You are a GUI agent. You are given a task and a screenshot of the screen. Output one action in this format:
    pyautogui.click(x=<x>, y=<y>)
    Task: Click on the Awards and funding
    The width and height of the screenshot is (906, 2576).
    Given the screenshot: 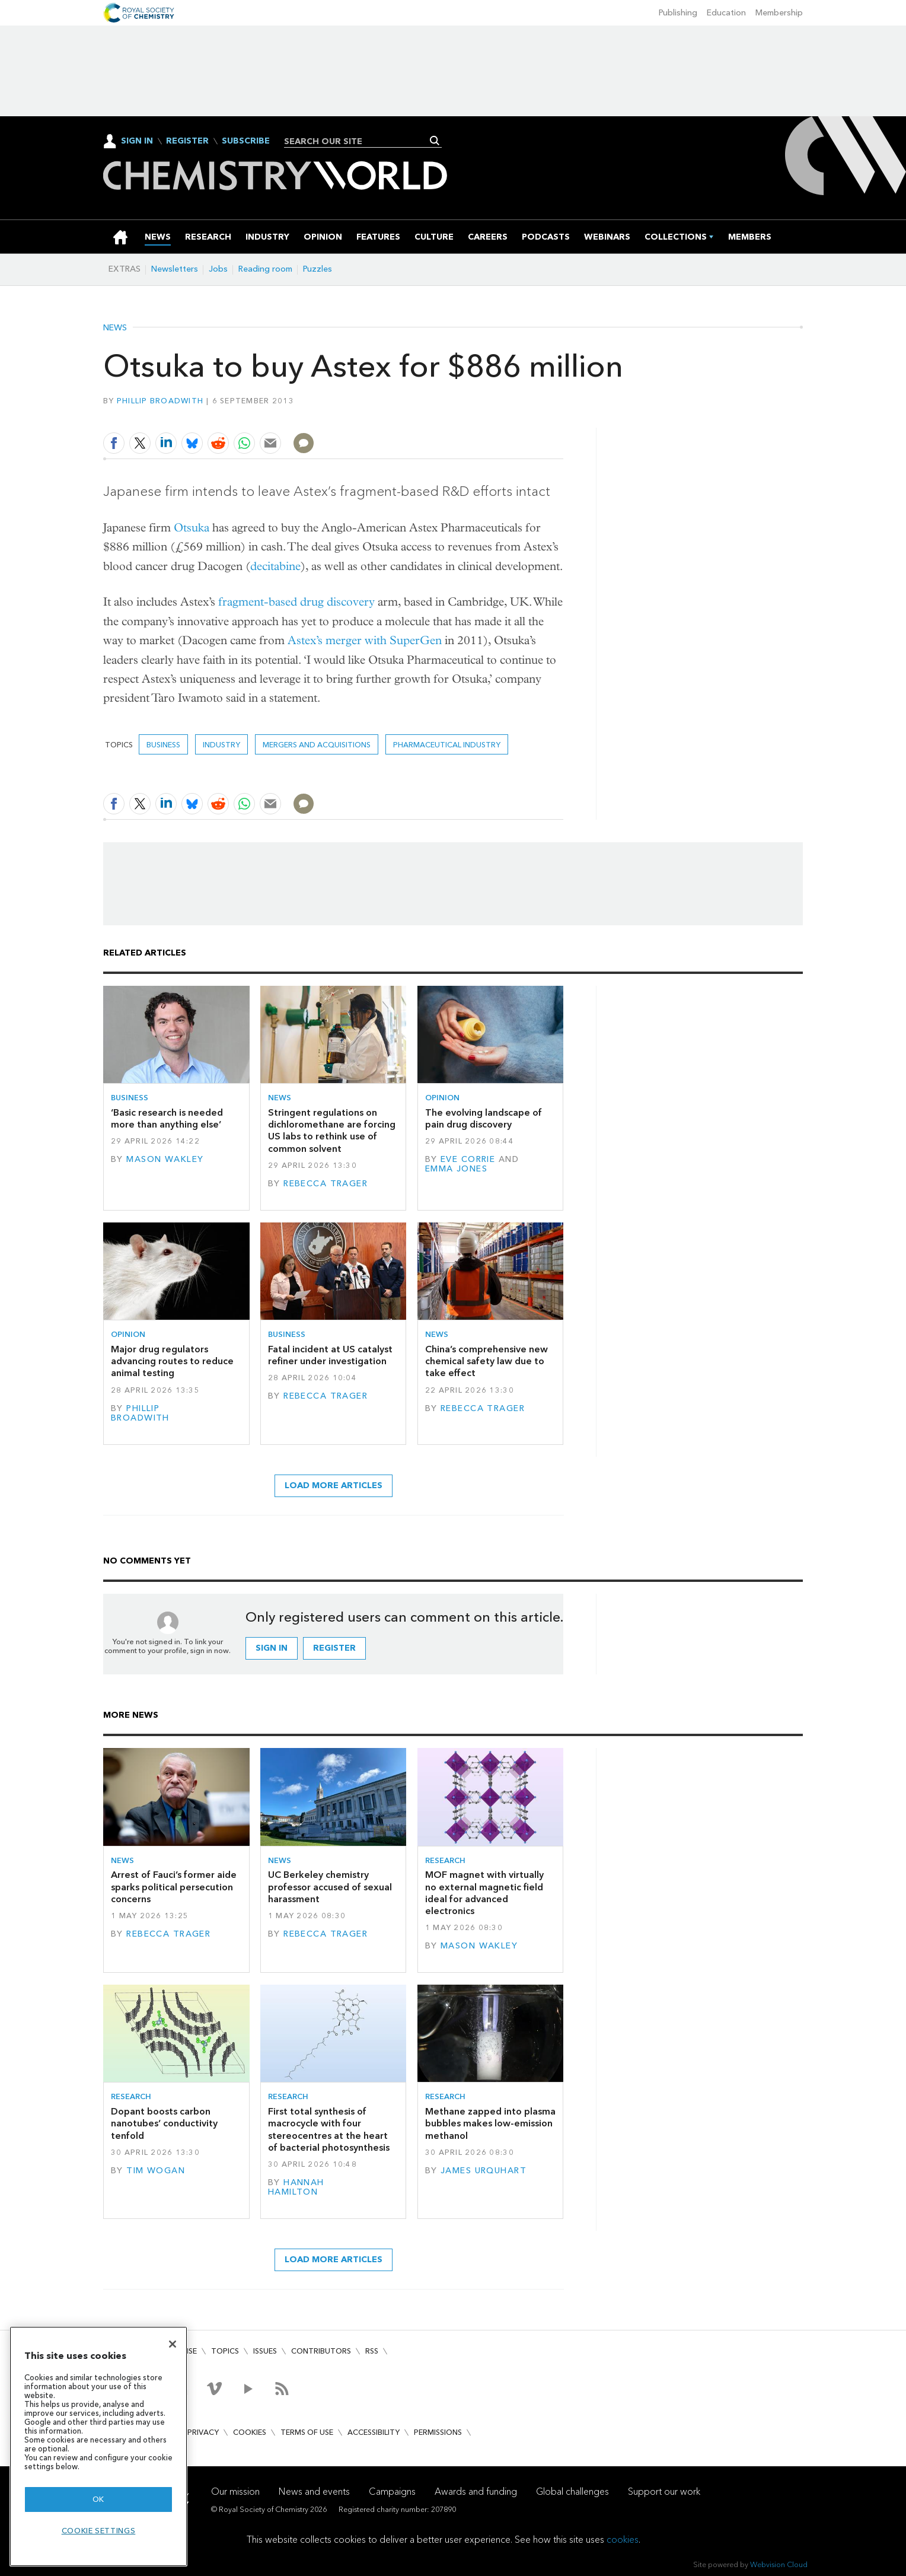 What is the action you would take?
    pyautogui.click(x=476, y=2491)
    